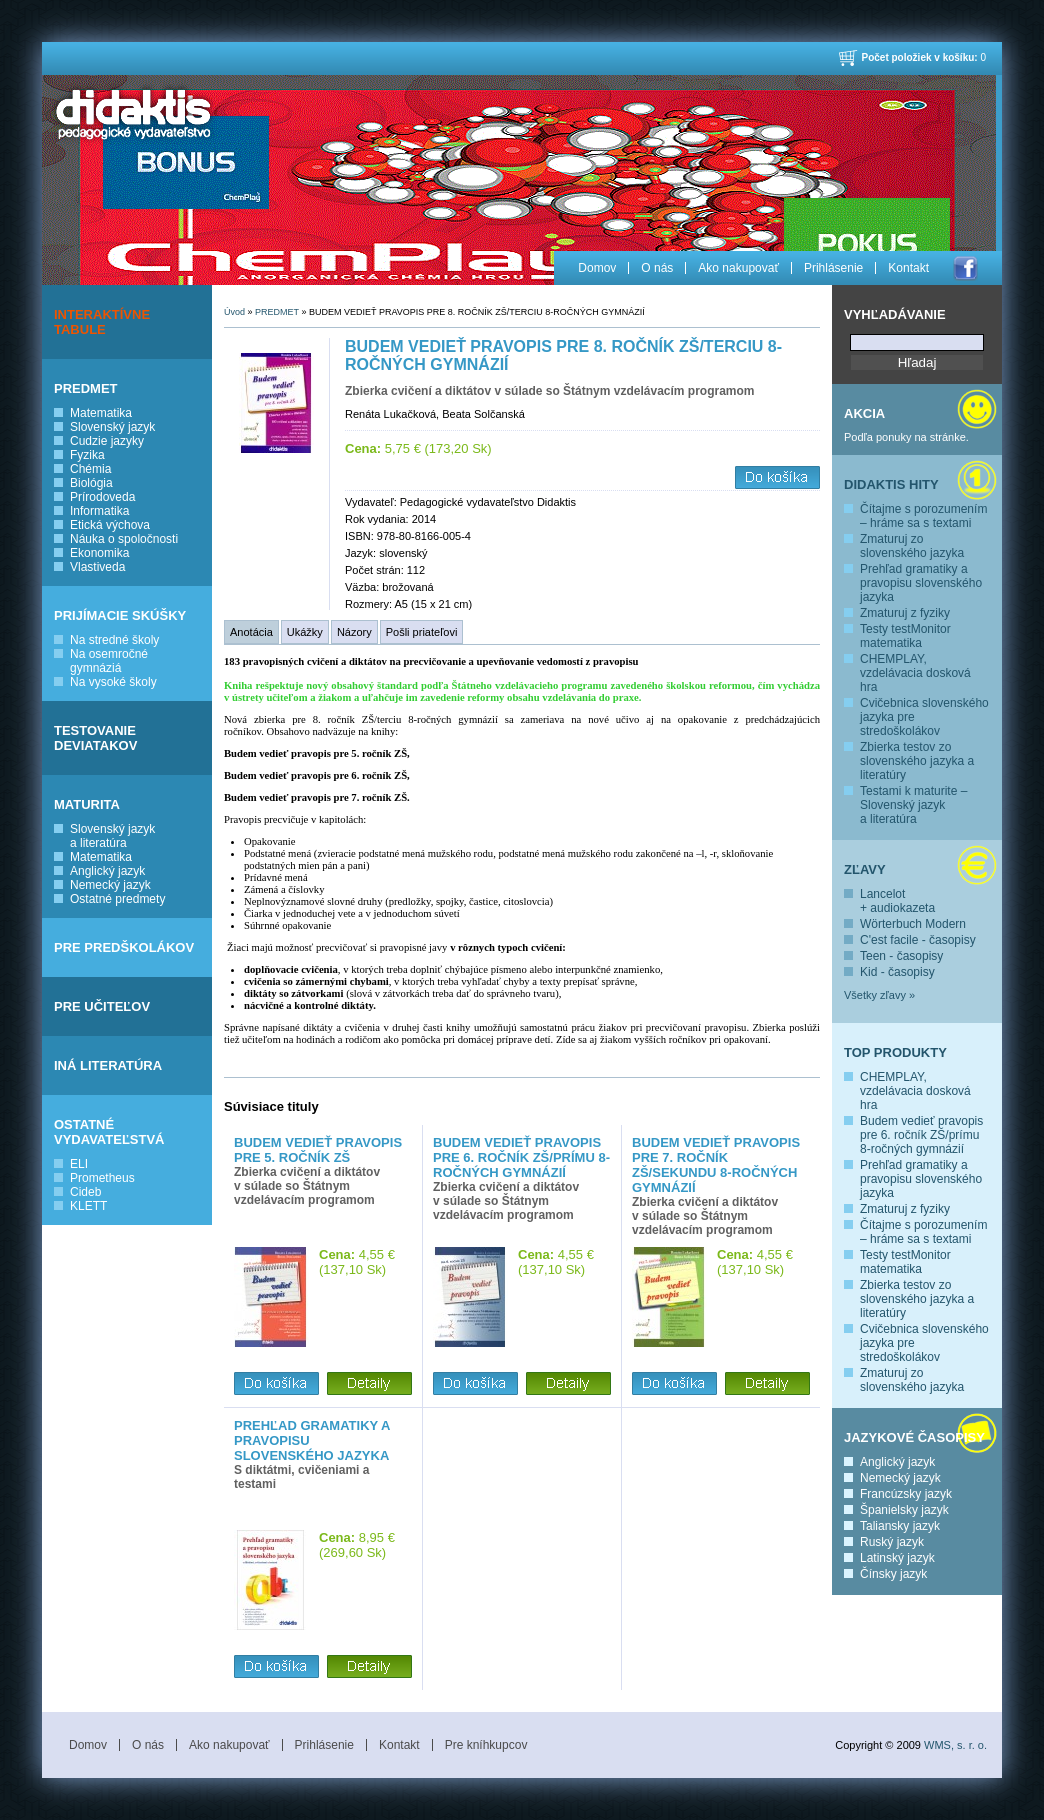 Image resolution: width=1044 pixels, height=1820 pixels. What do you see at coordinates (120, 615) in the screenshot?
I see `PRIJÍMACIE SKÚŠKY` at bounding box center [120, 615].